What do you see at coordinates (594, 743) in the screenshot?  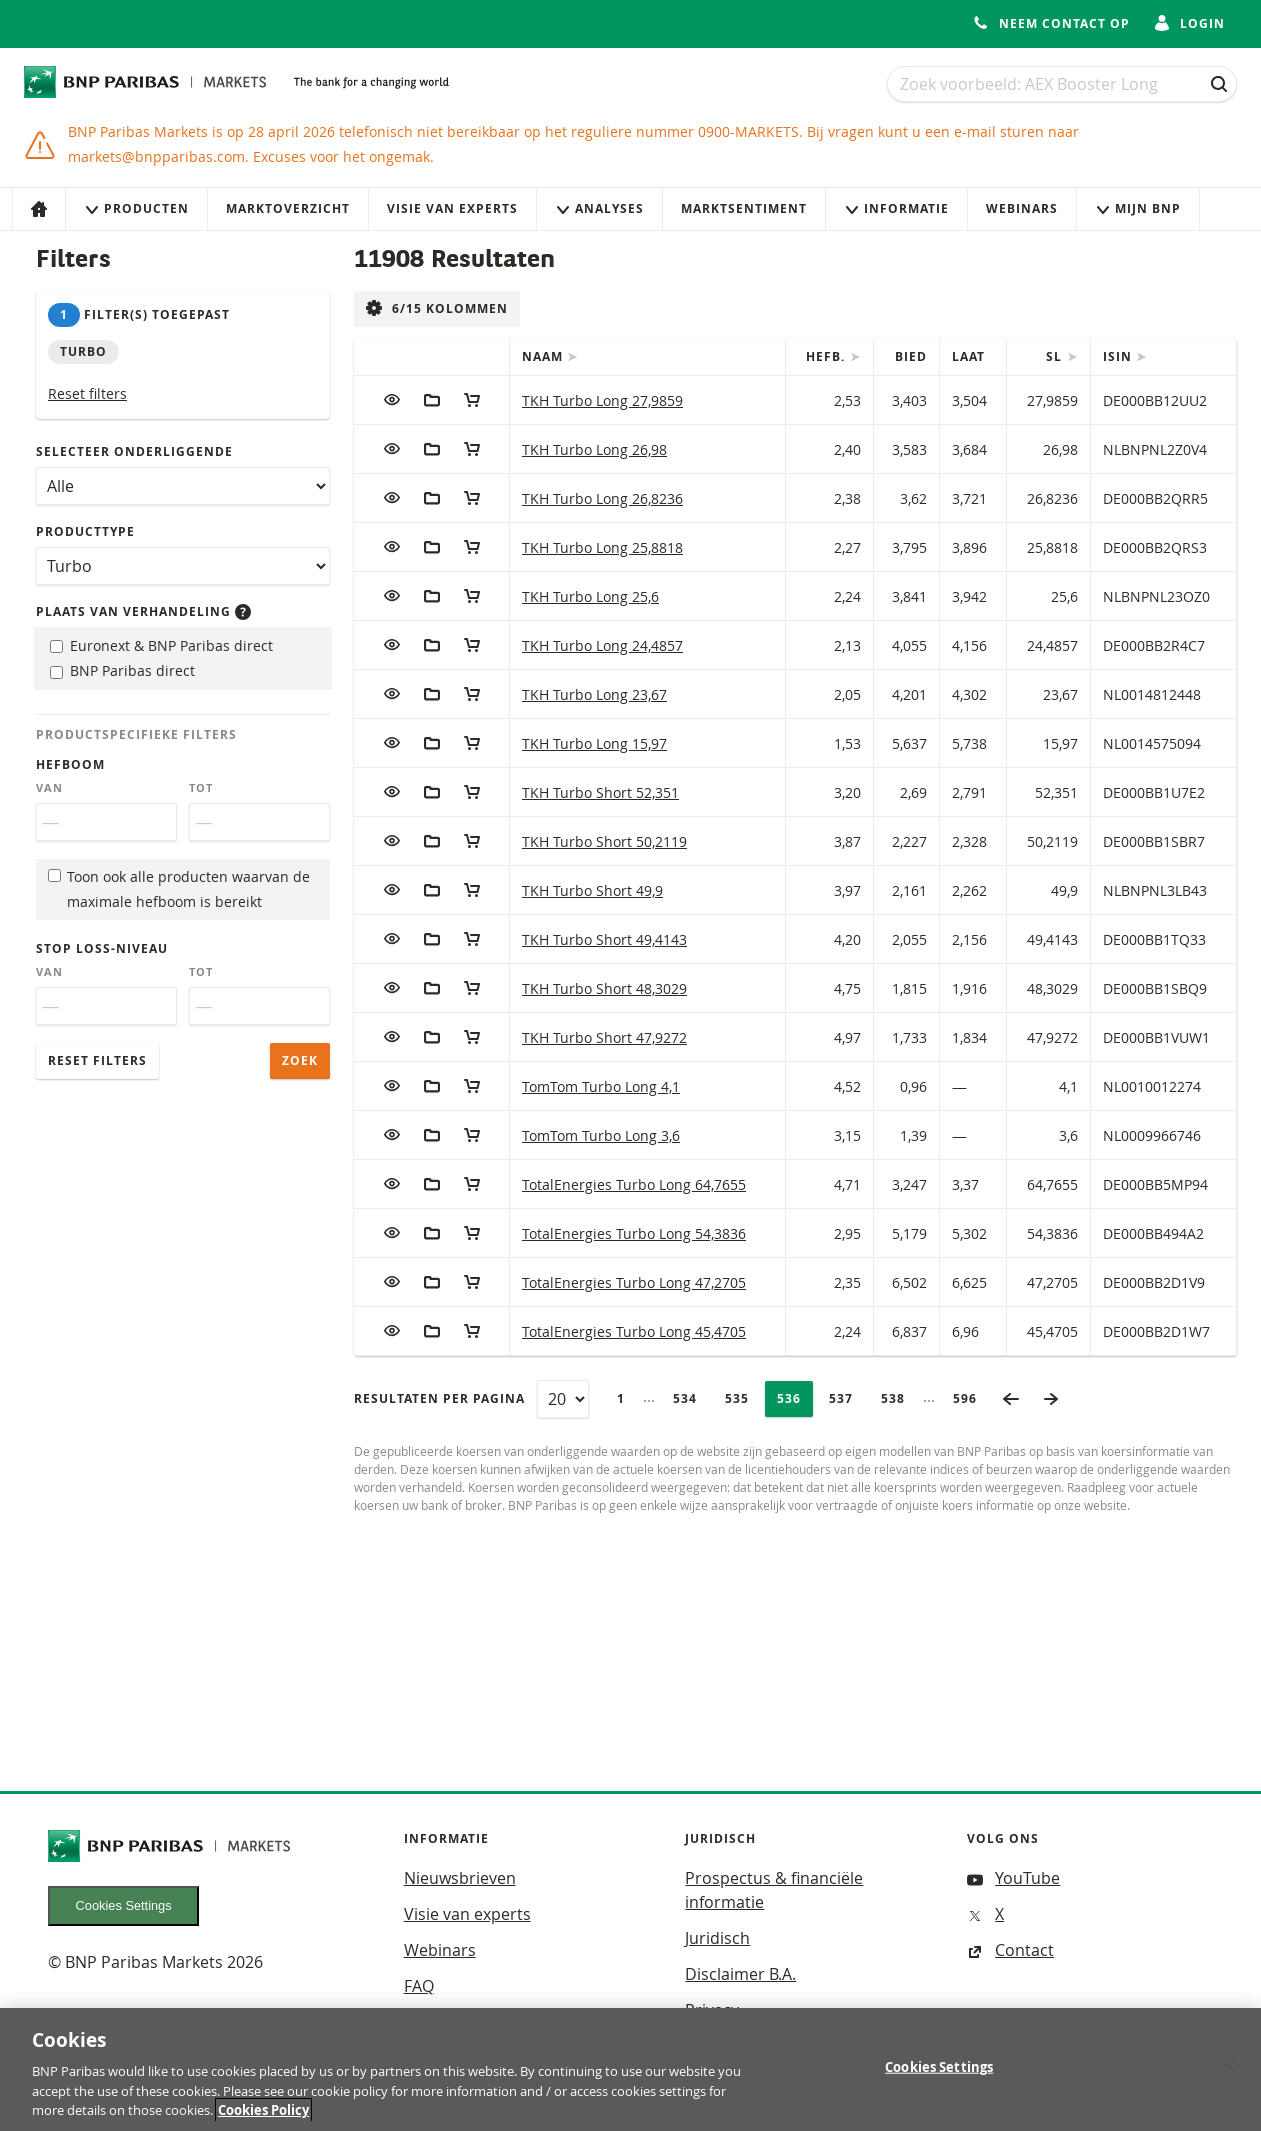 I see `TKH Turbo Long 15,97` at bounding box center [594, 743].